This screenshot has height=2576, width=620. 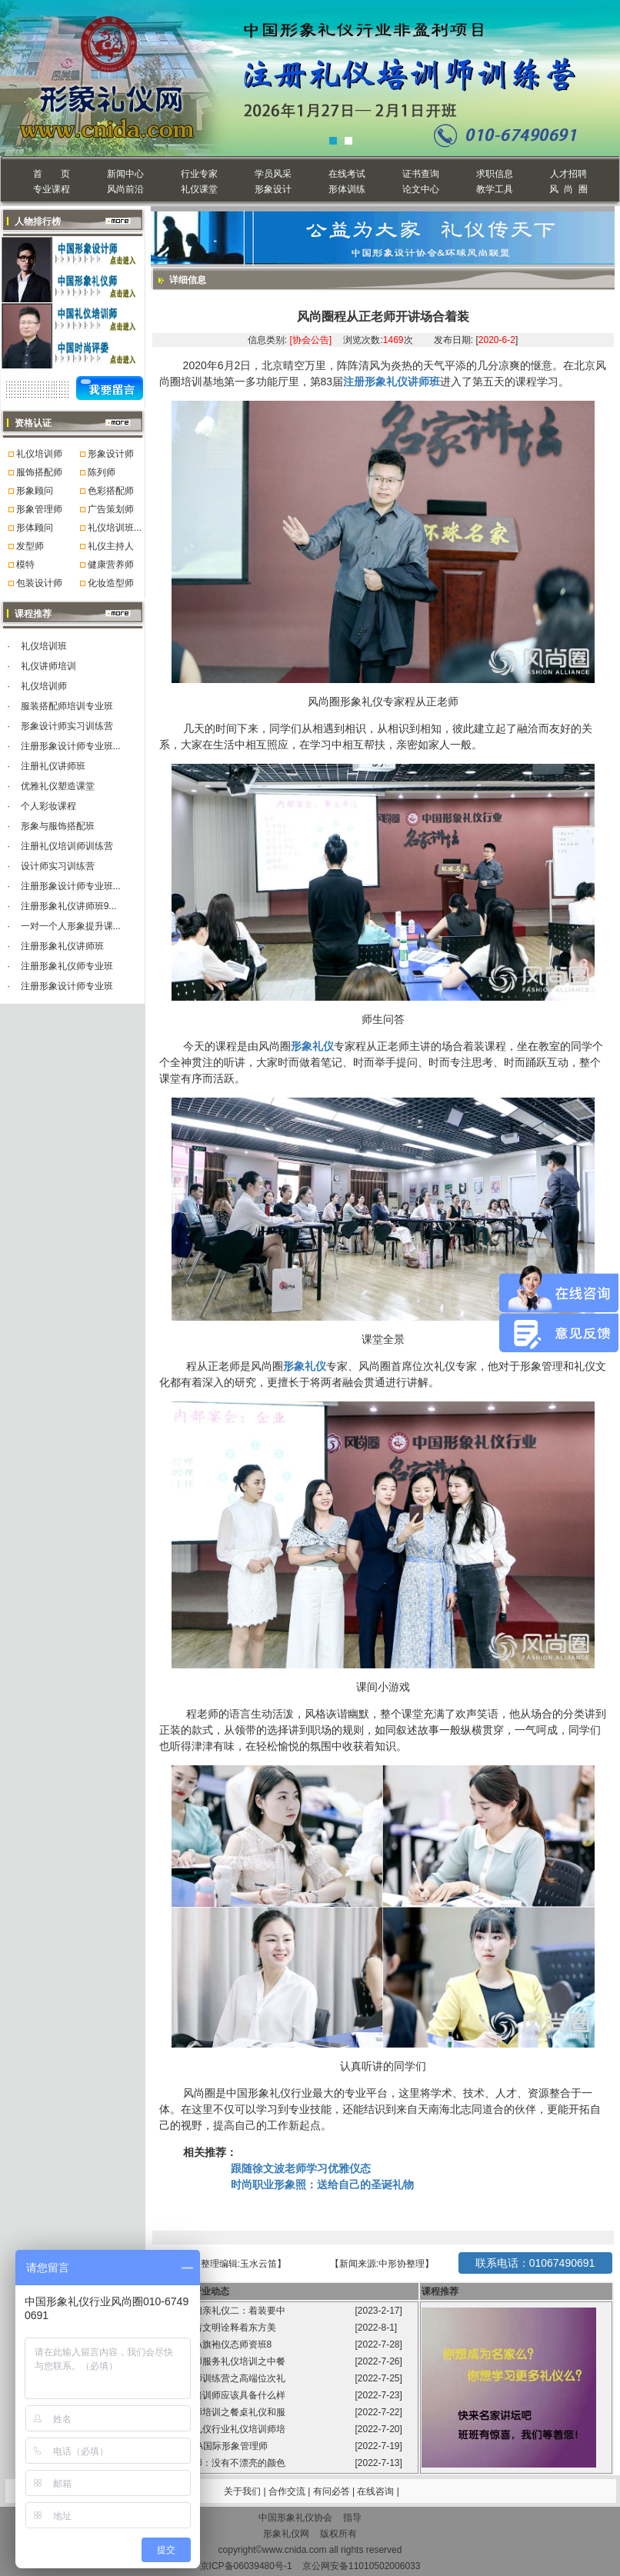 What do you see at coordinates (273, 189) in the screenshot?
I see `形象设计` at bounding box center [273, 189].